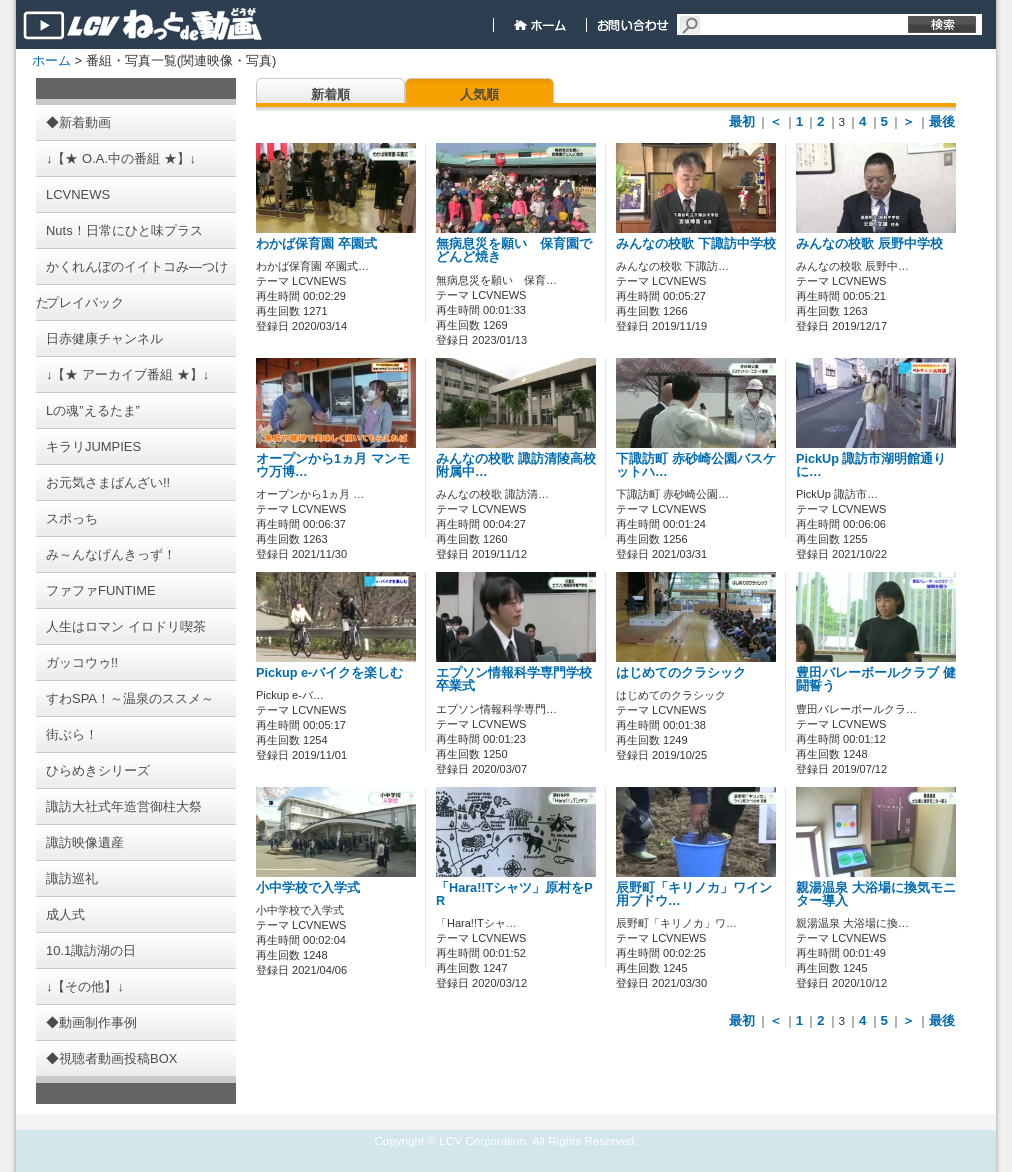 The height and width of the screenshot is (1172, 1012). I want to click on Pickup e-バイクを楽しむ, so click(329, 673).